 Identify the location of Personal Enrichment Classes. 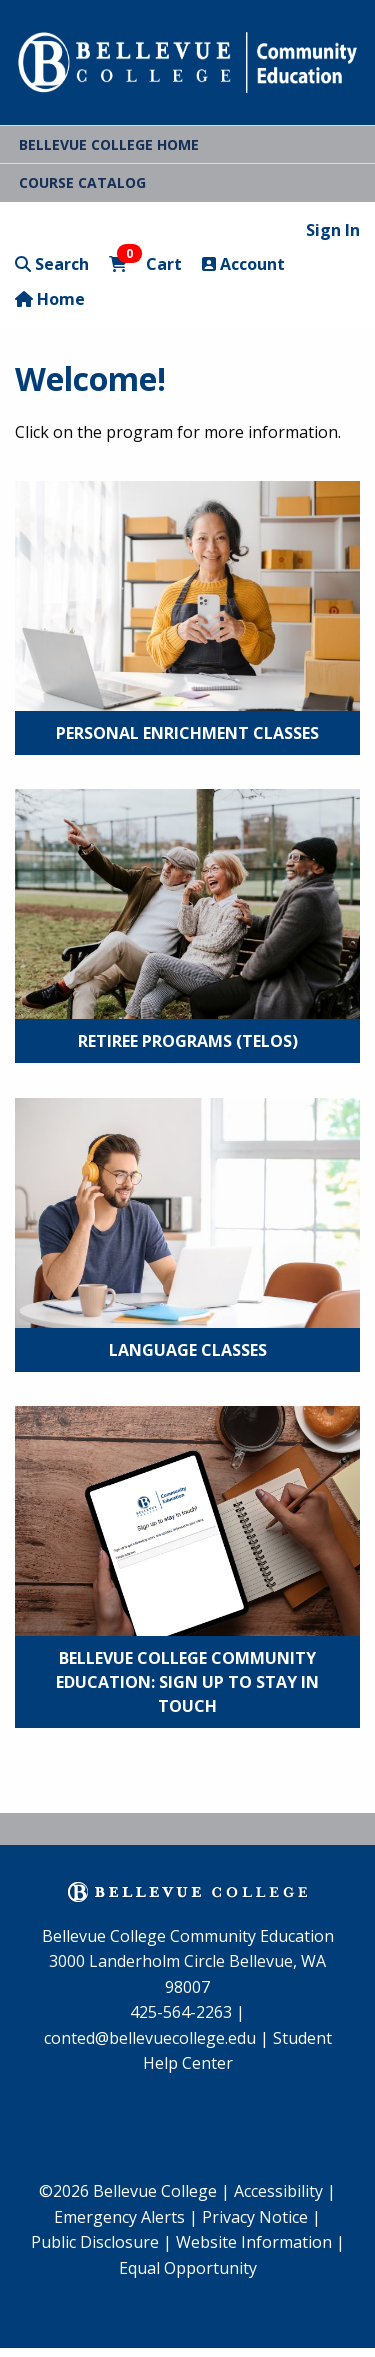
(187, 733).